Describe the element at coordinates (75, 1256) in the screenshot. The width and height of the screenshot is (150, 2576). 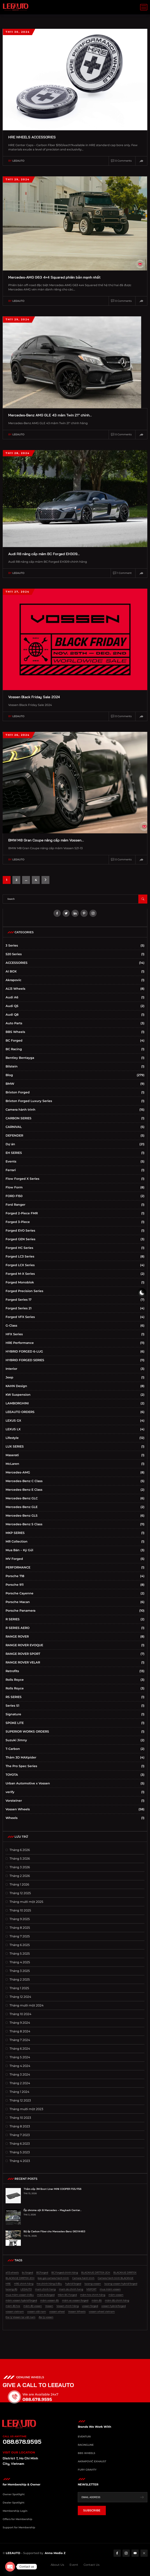
I see `Forged LC3 Series` at that location.